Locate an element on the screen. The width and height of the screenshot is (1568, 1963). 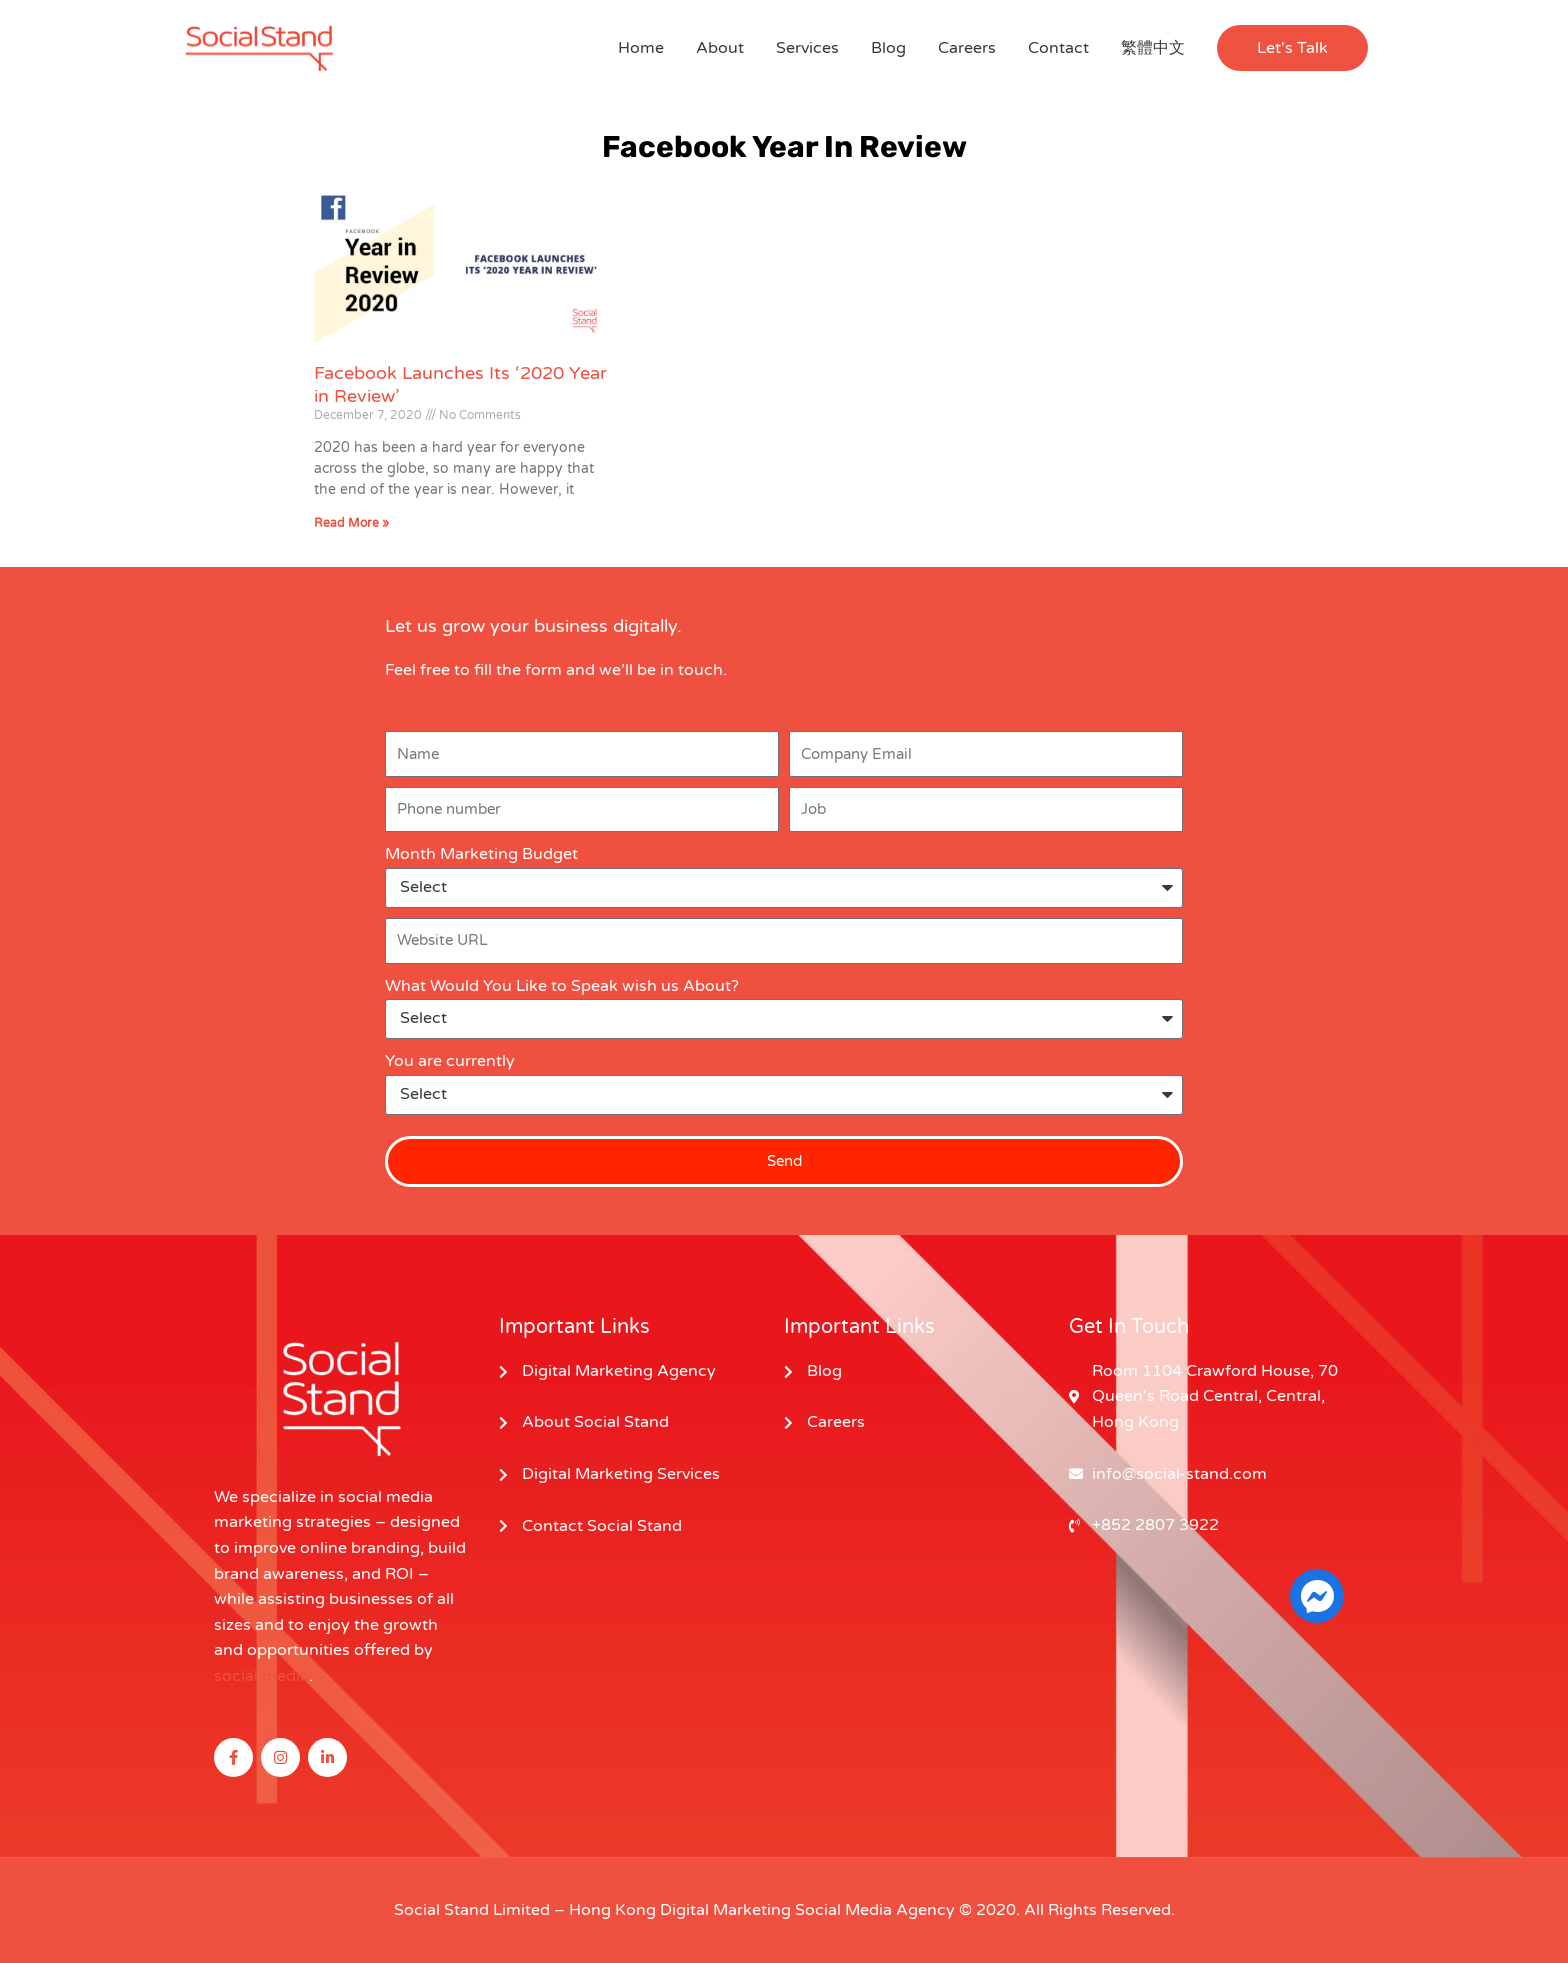
About is located at coordinates (720, 48).